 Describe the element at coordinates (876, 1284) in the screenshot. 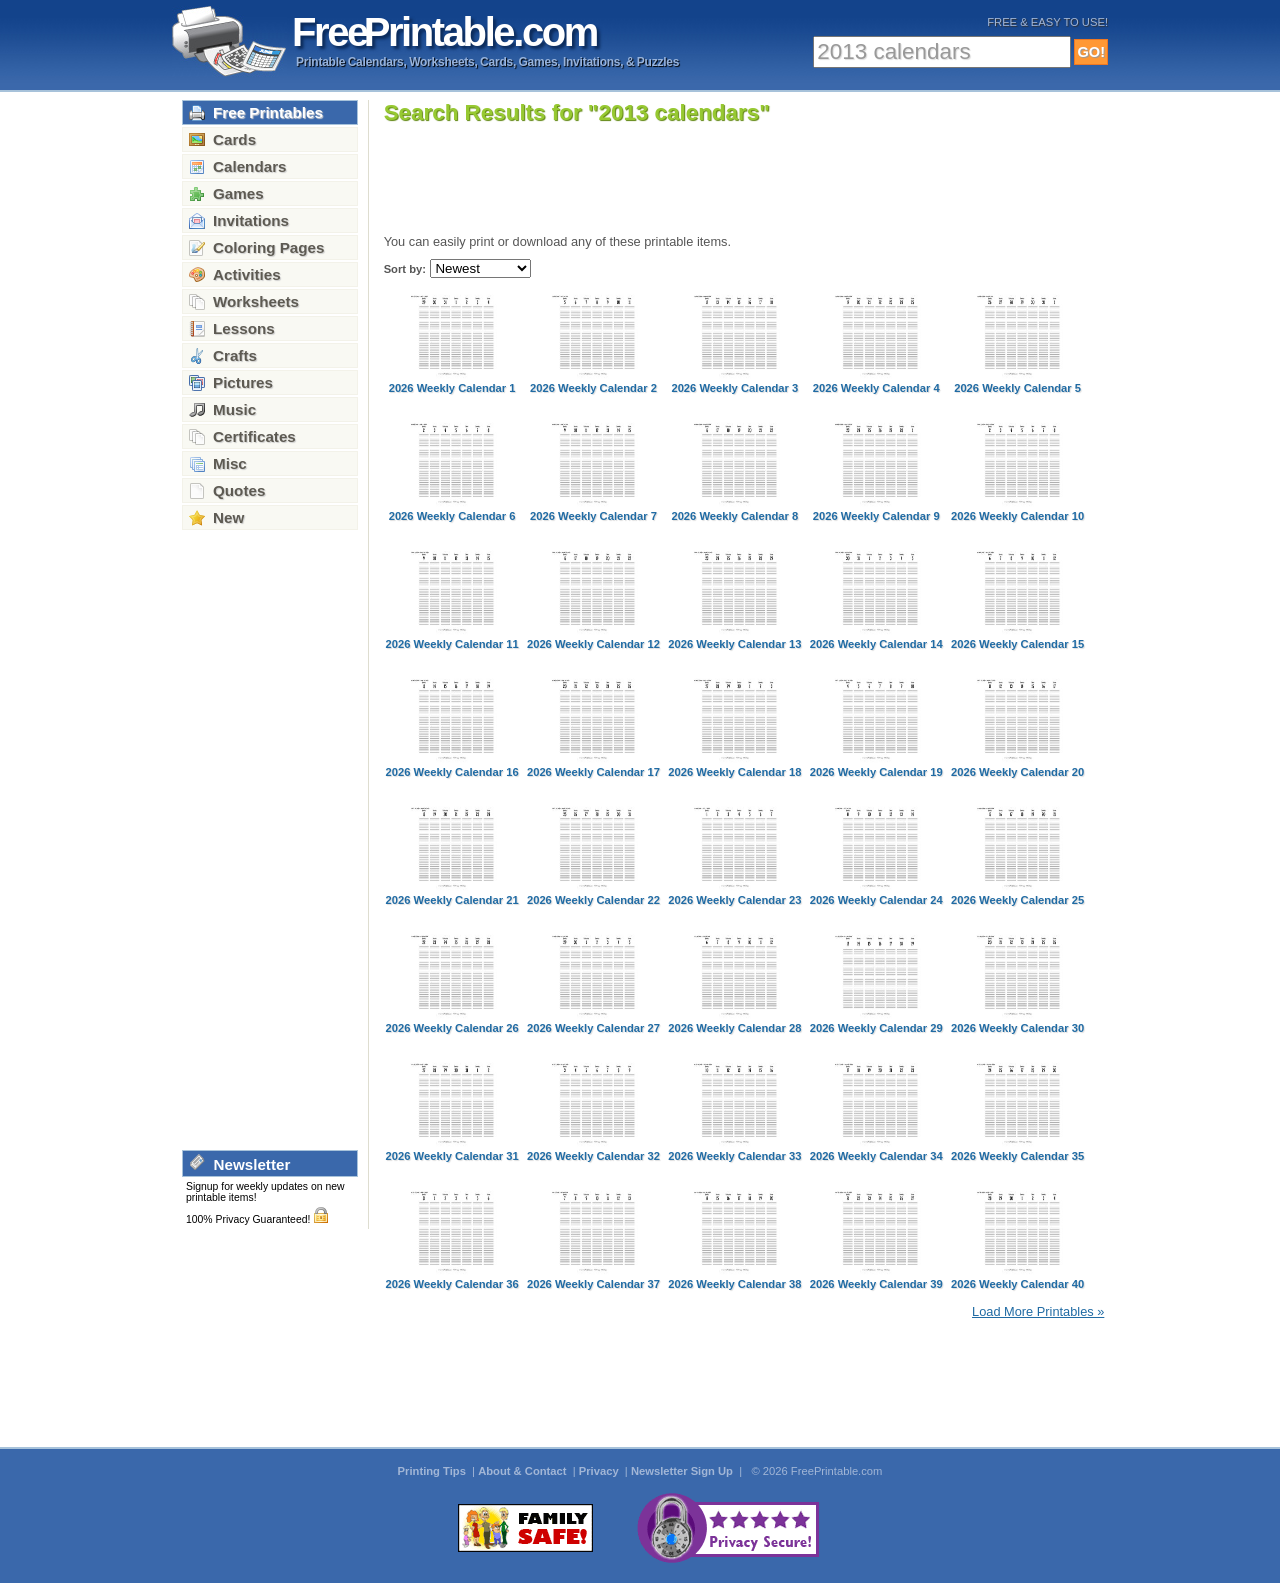

I see `2026 Weekly Calendar 39` at that location.